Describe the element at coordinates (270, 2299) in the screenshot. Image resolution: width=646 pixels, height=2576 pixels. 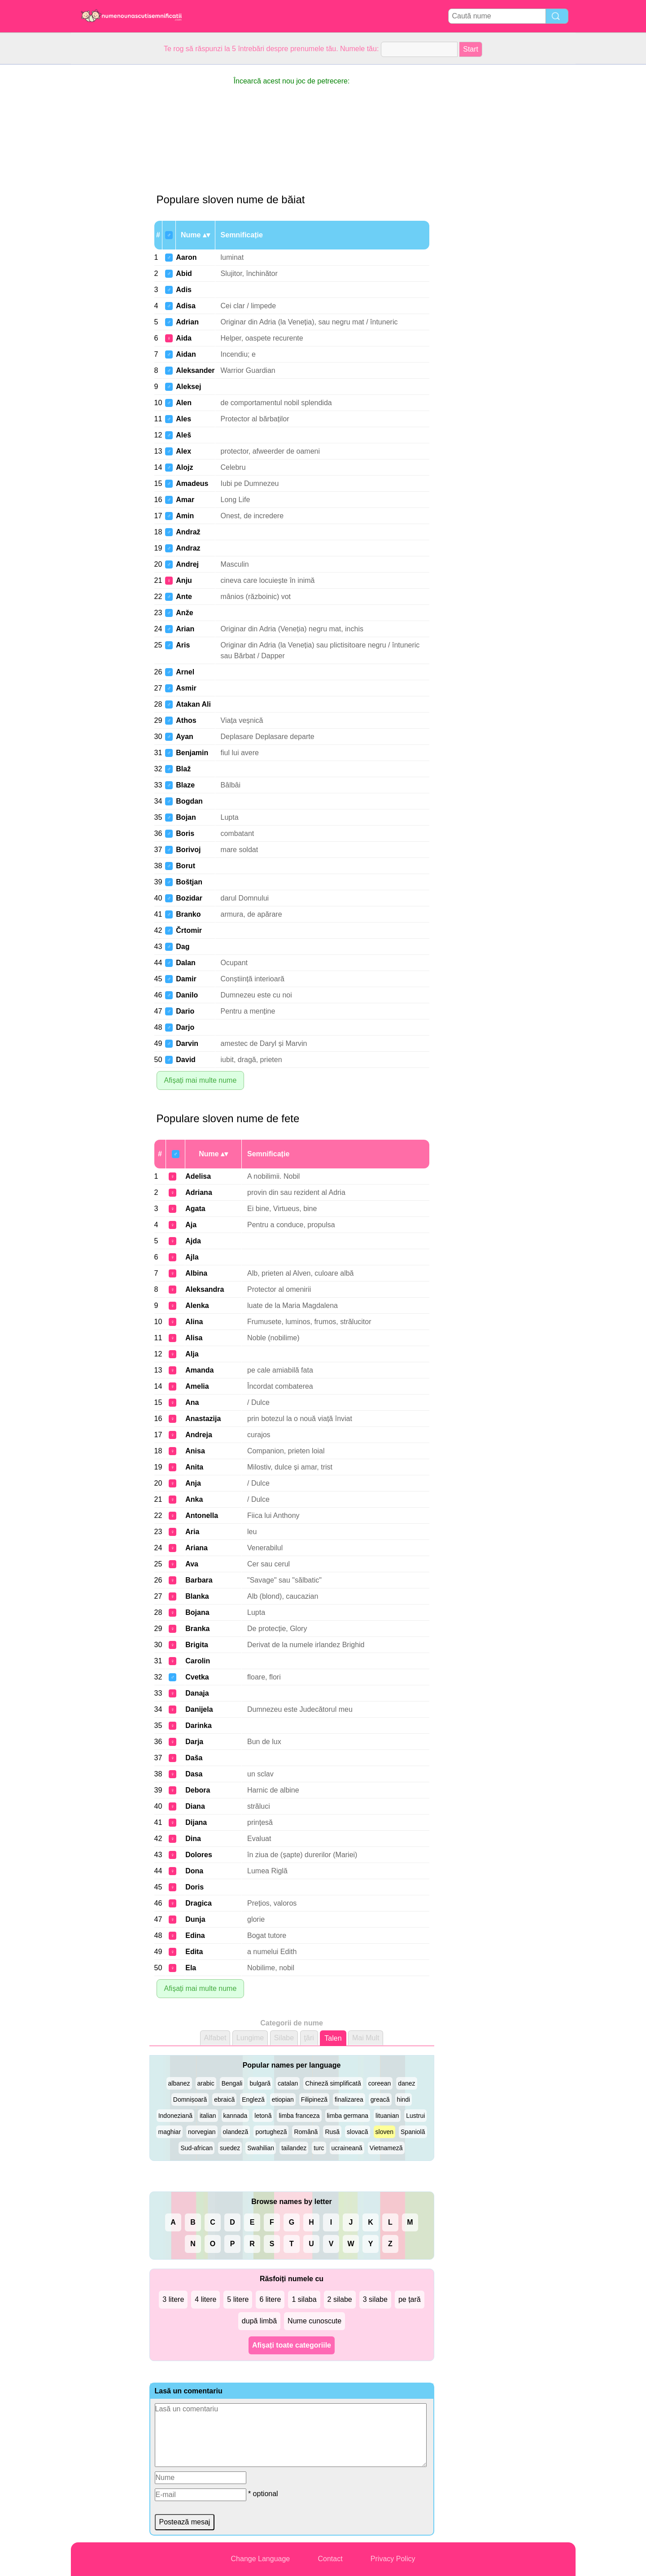
I see `6 litere` at that location.